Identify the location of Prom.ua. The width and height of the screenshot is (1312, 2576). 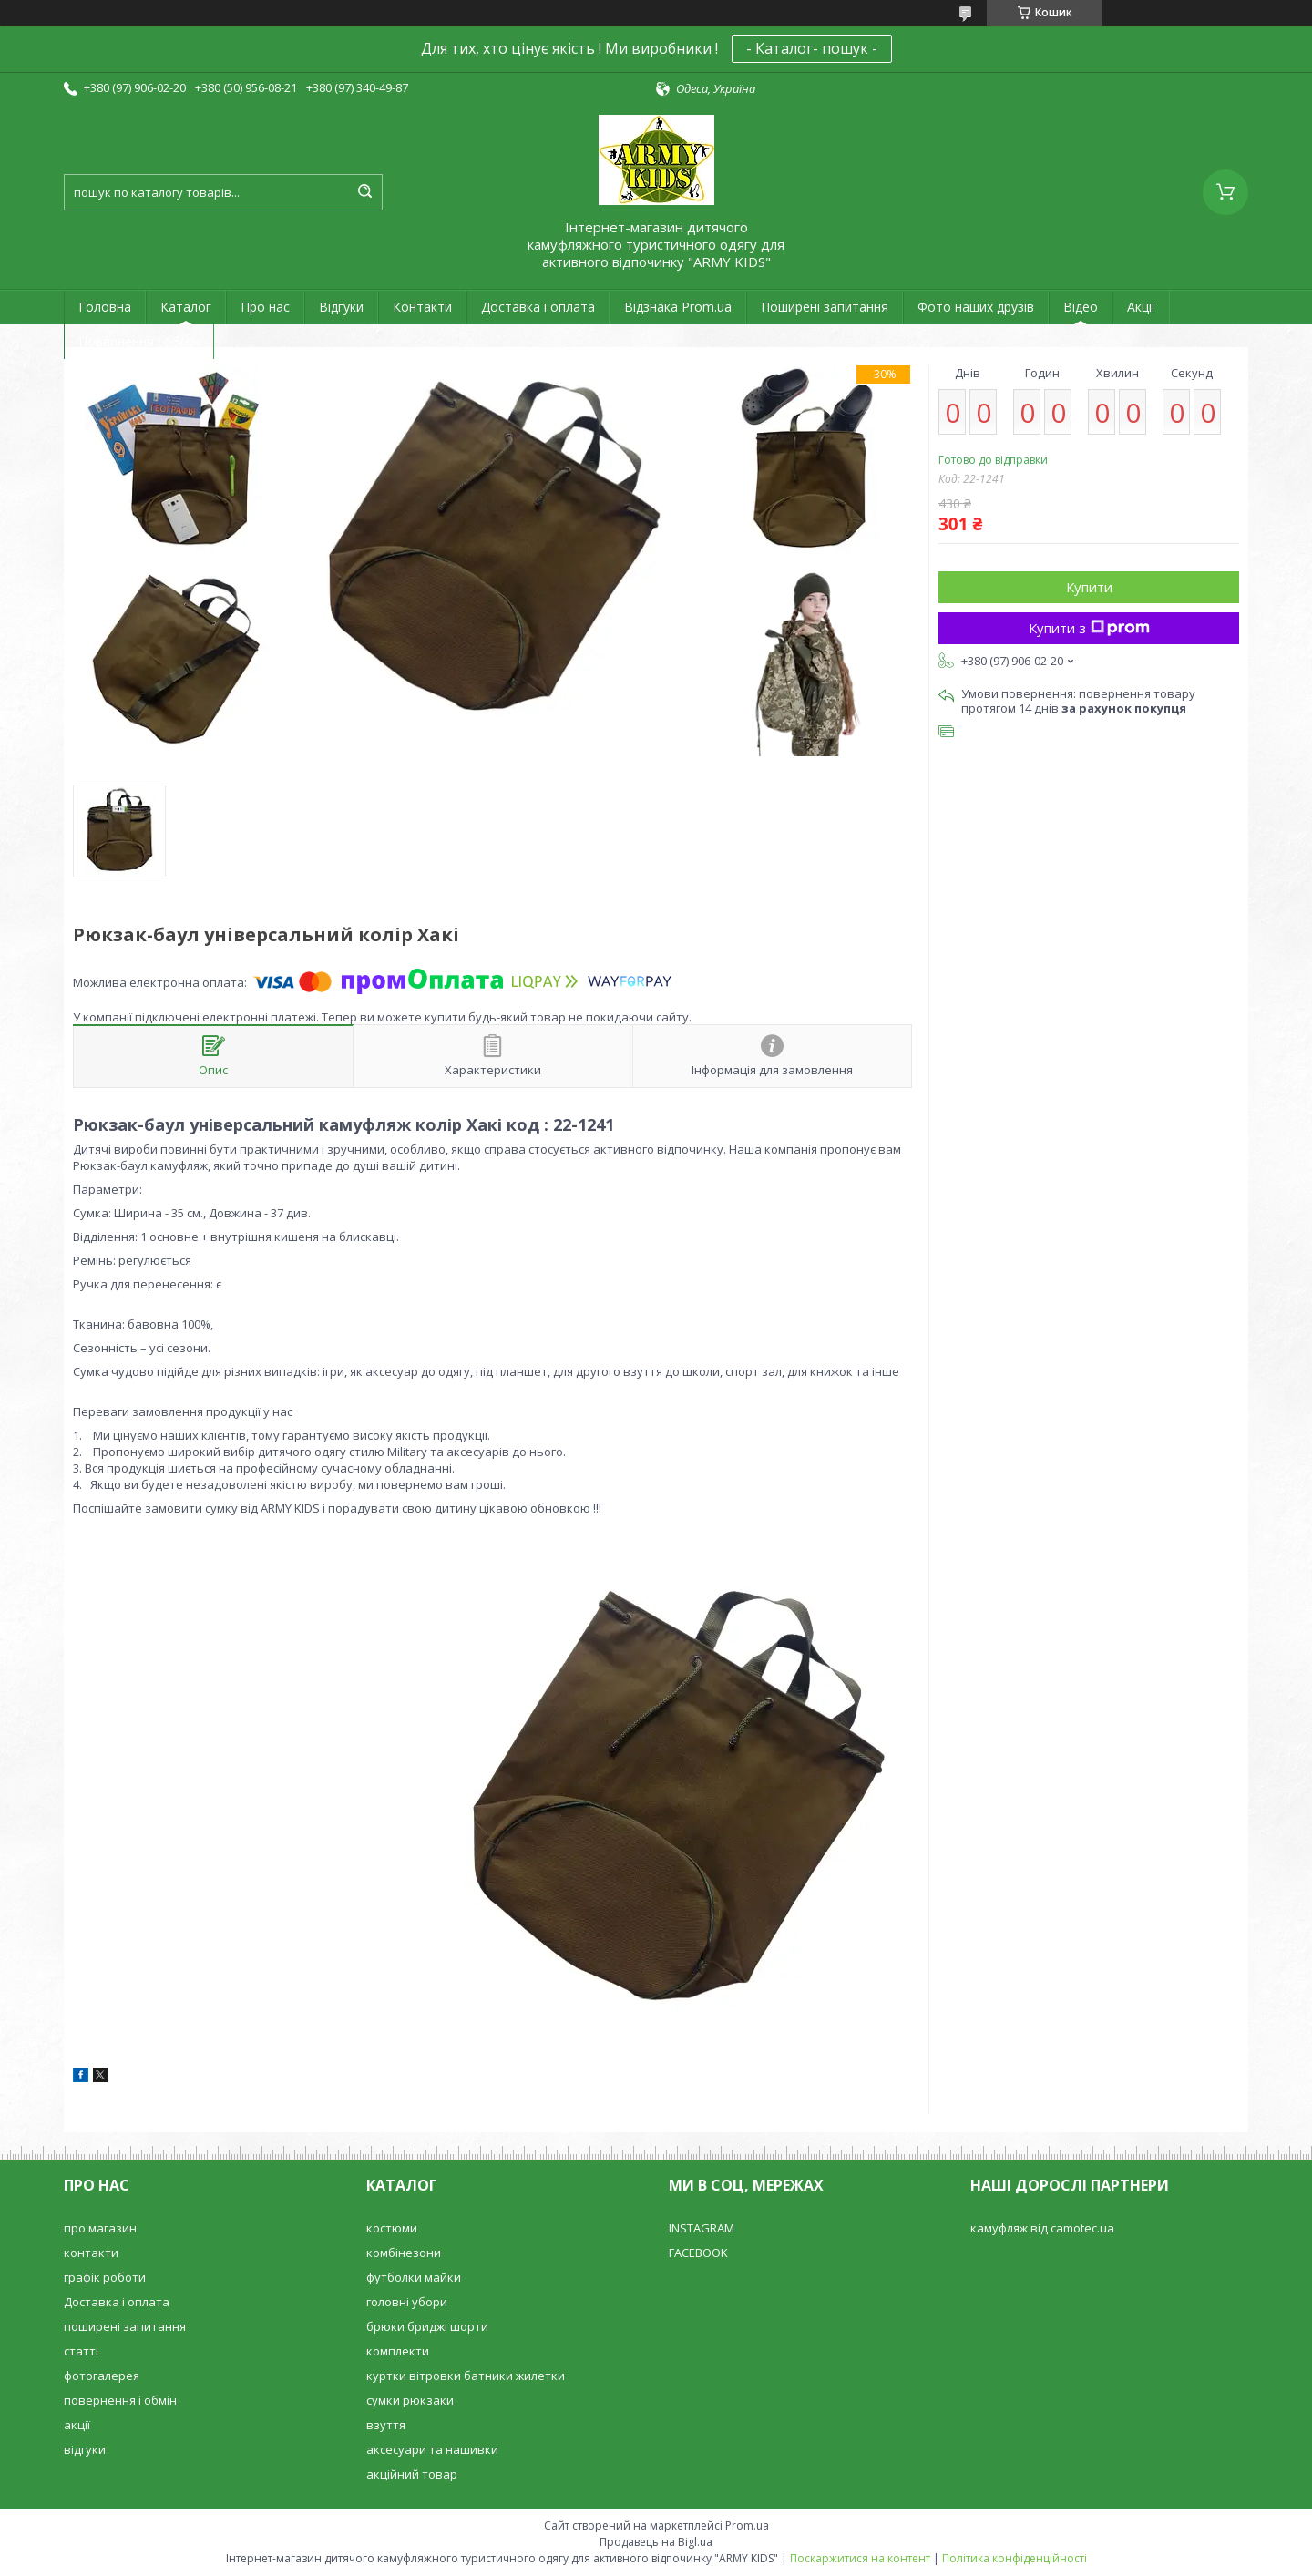
(747, 2525).